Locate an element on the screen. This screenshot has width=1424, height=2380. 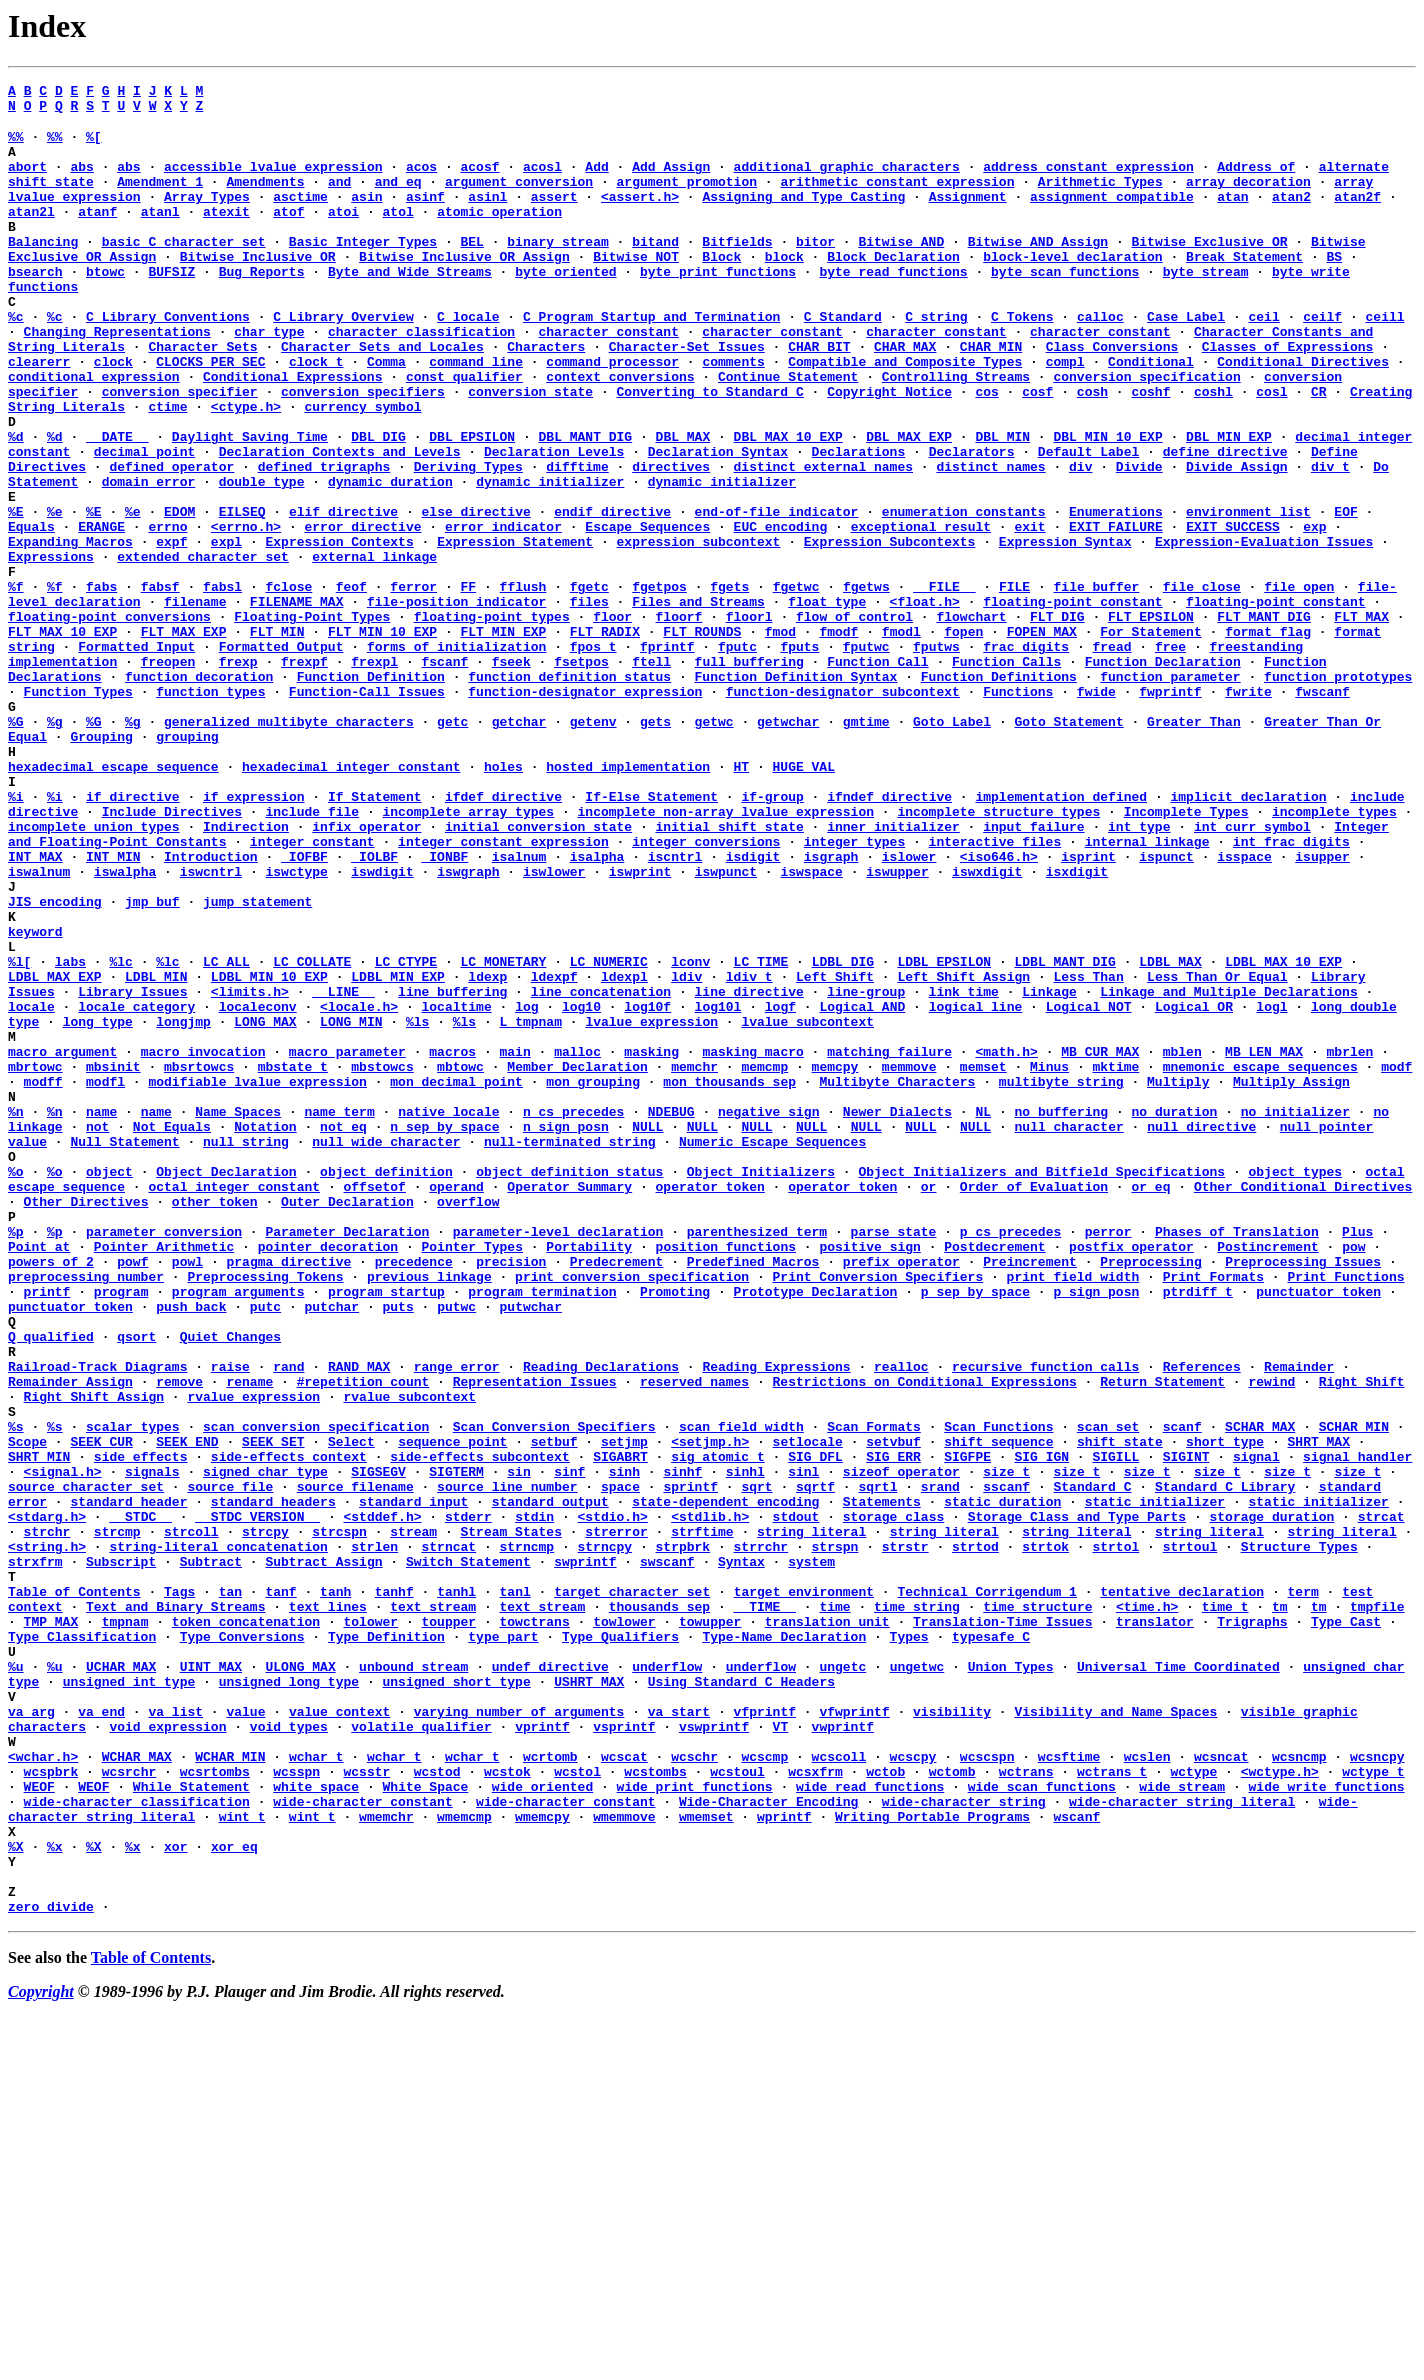
Bitwise AND is located at coordinates (901, 271).